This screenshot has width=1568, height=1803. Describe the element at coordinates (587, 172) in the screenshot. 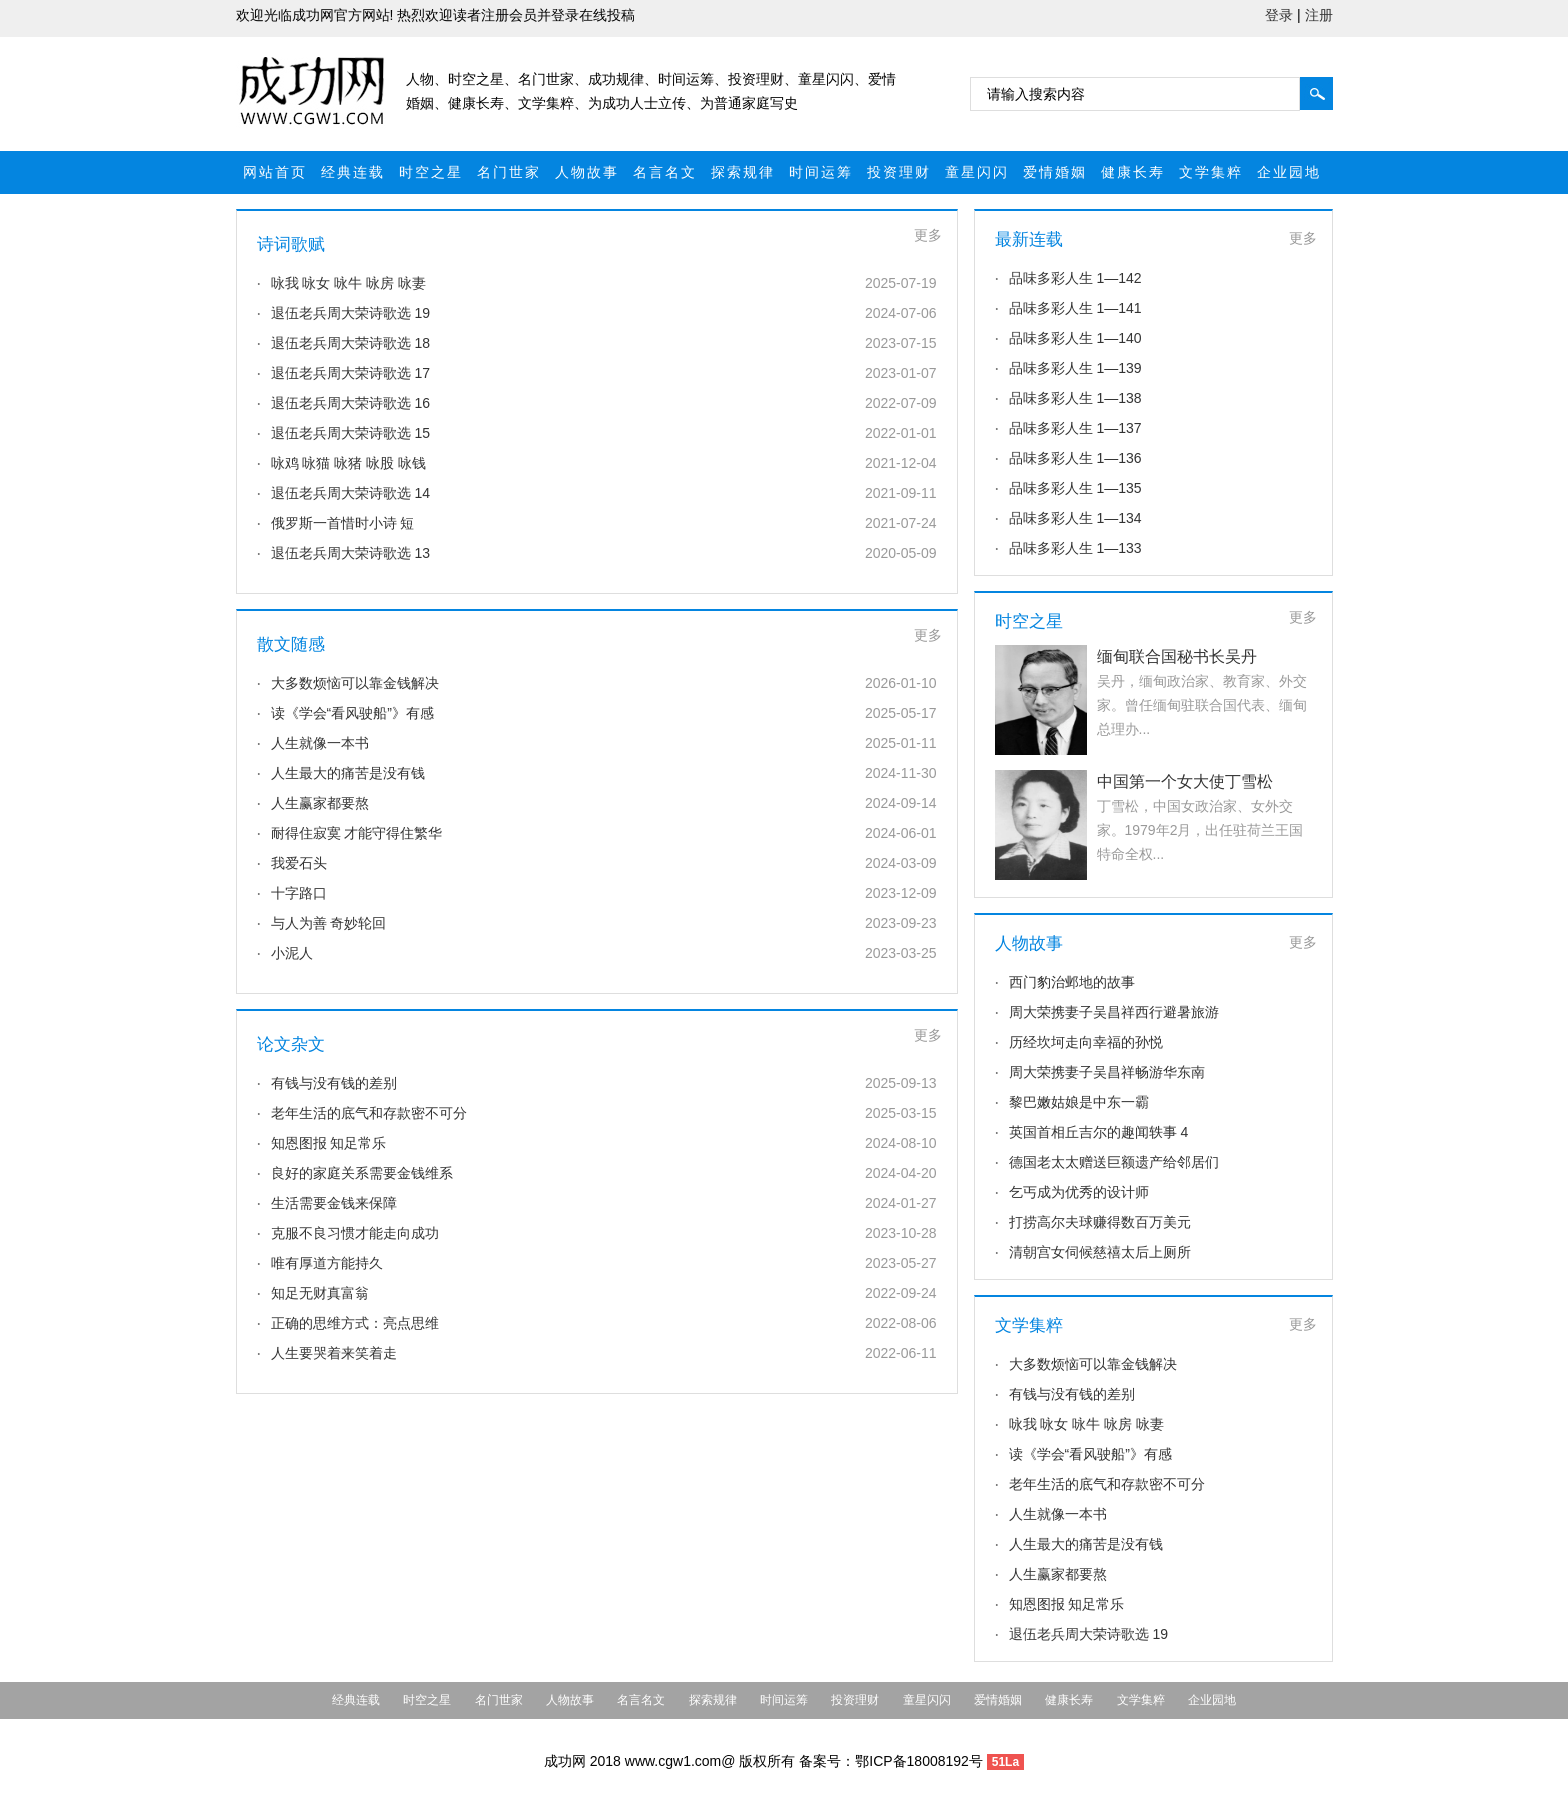

I see `人物故事` at that location.